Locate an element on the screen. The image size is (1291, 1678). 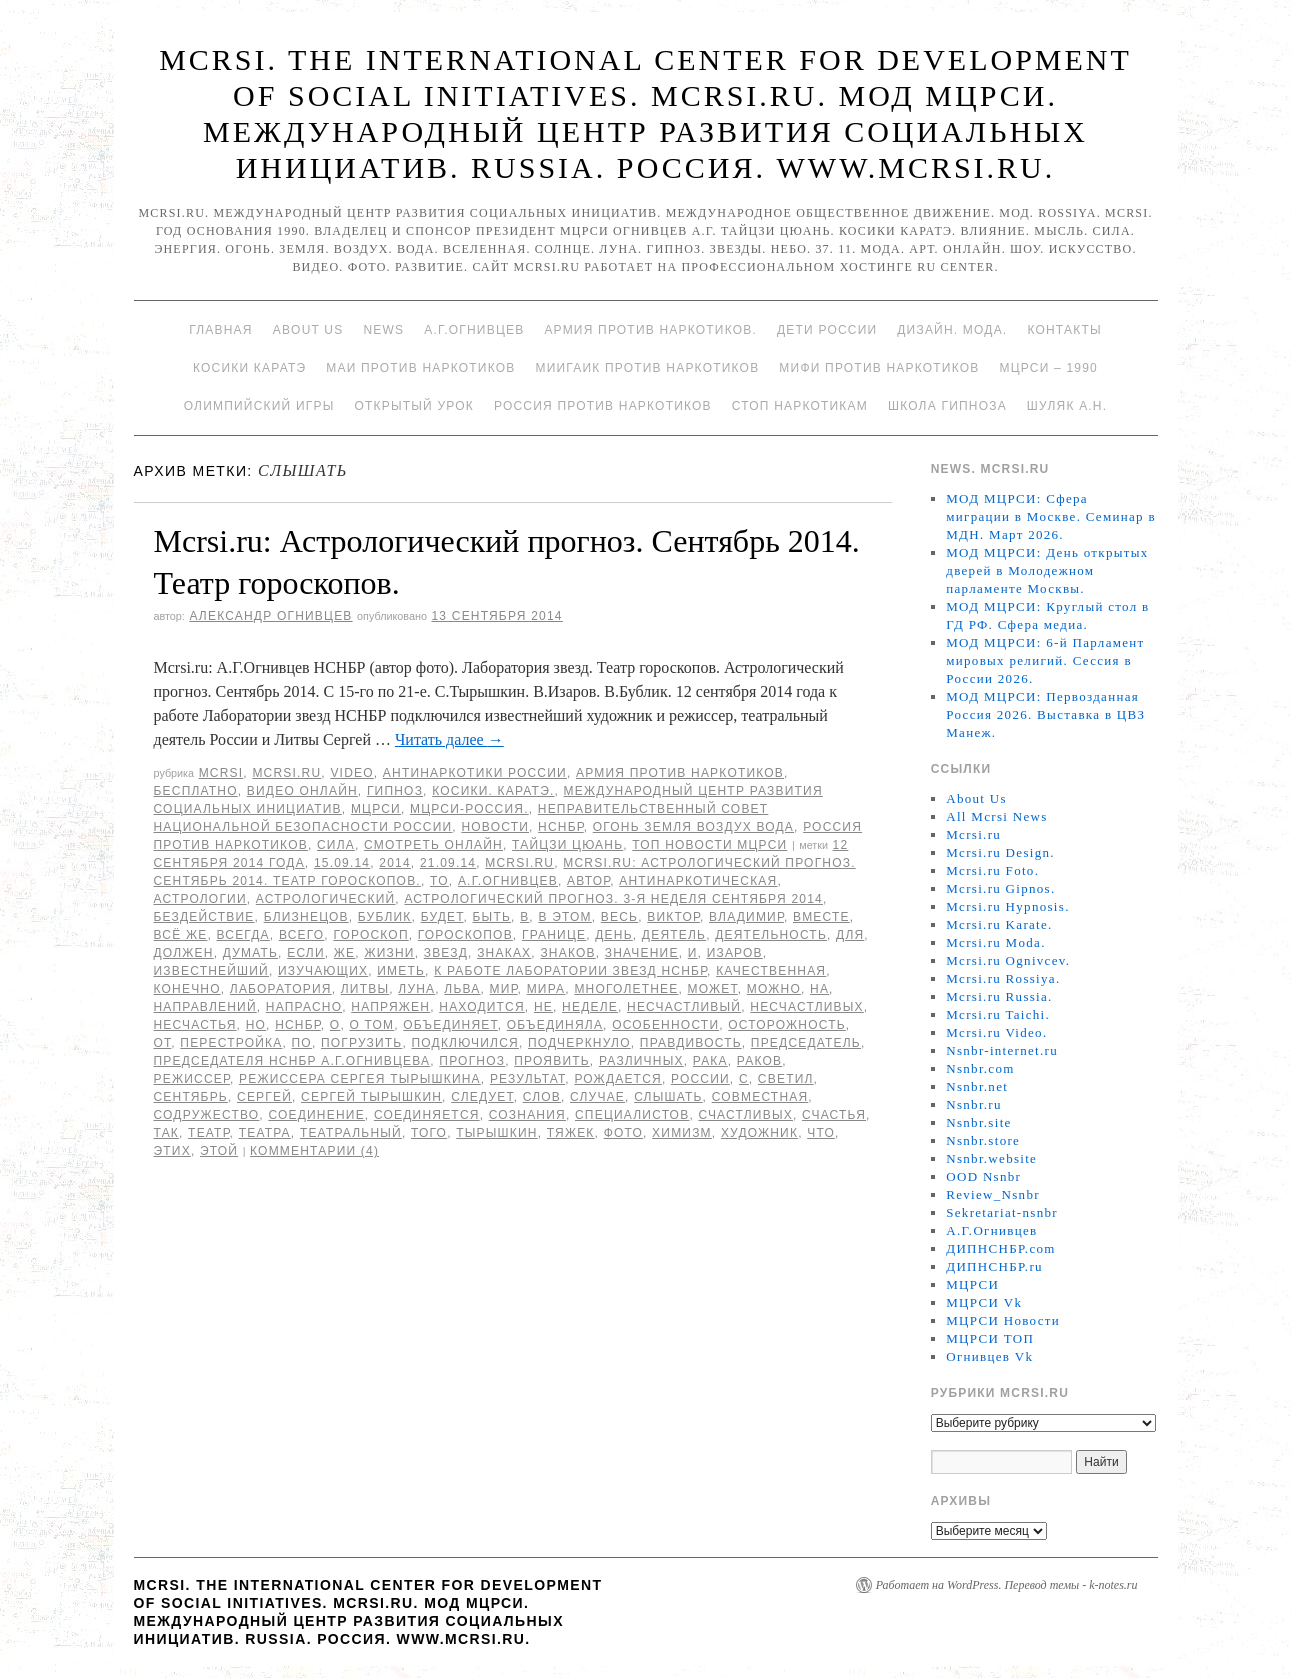
День is located at coordinates (613, 935).